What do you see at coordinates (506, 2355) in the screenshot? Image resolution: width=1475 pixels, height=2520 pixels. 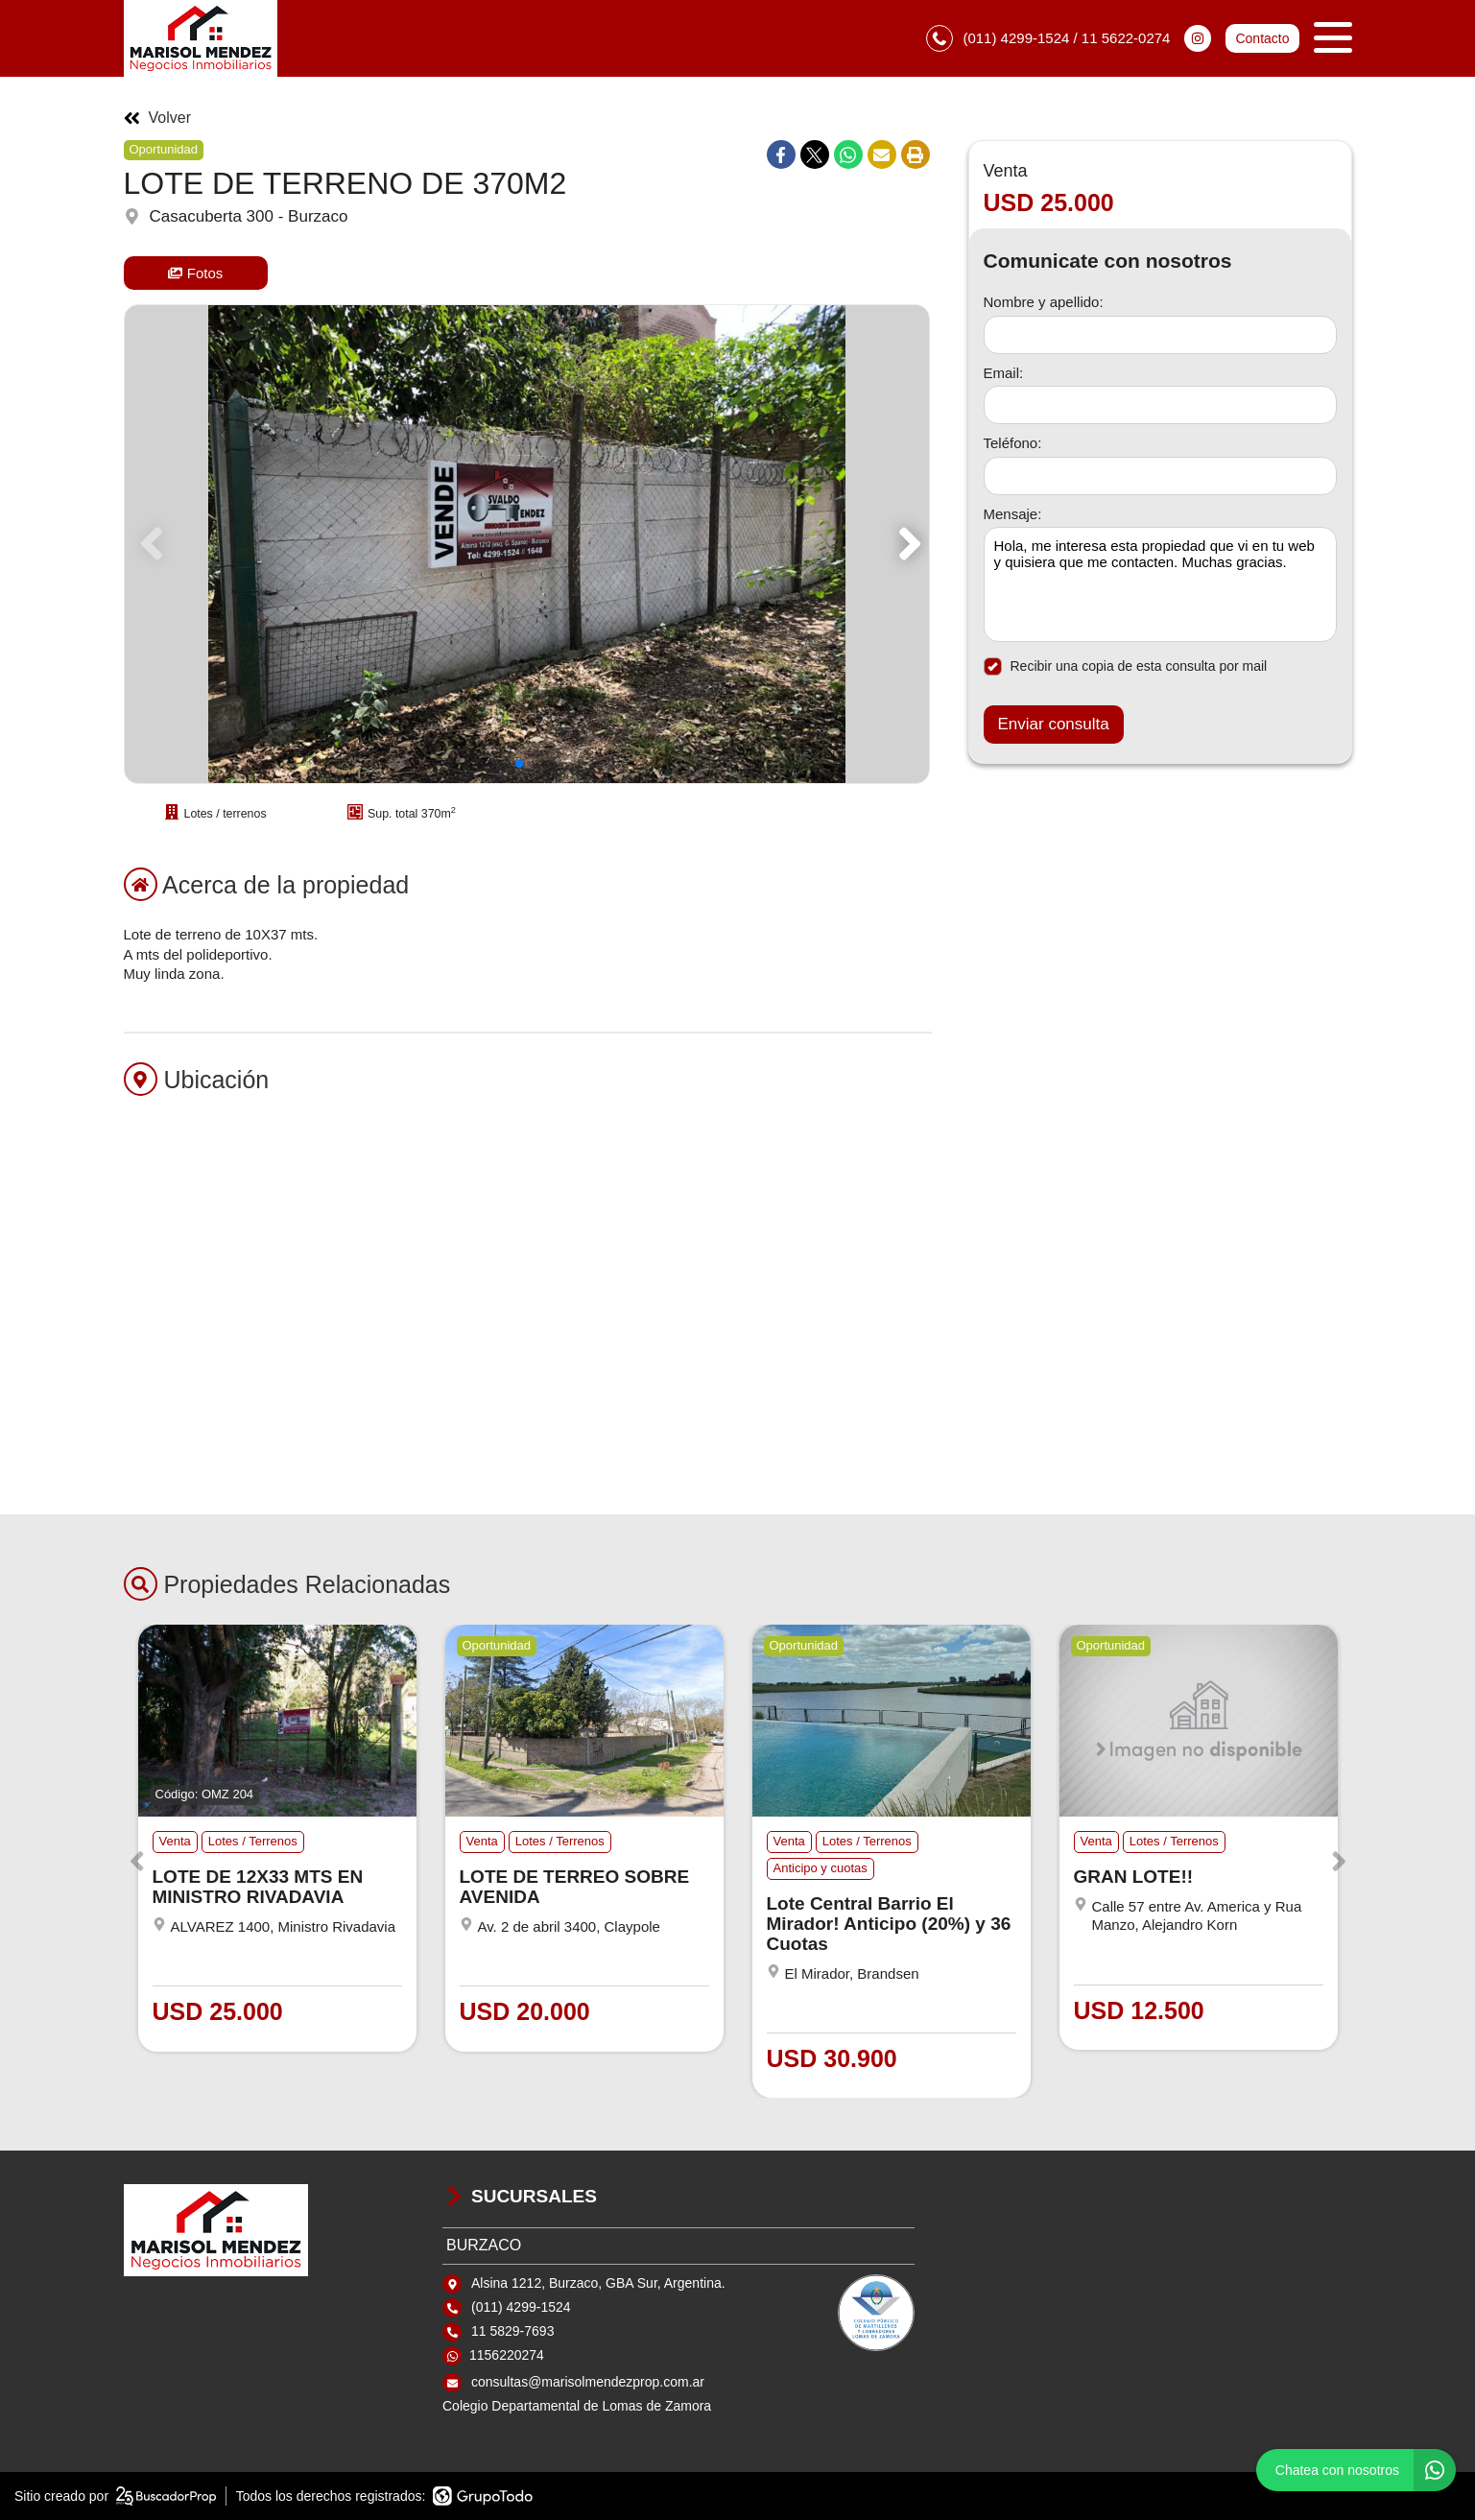 I see `1156220274` at bounding box center [506, 2355].